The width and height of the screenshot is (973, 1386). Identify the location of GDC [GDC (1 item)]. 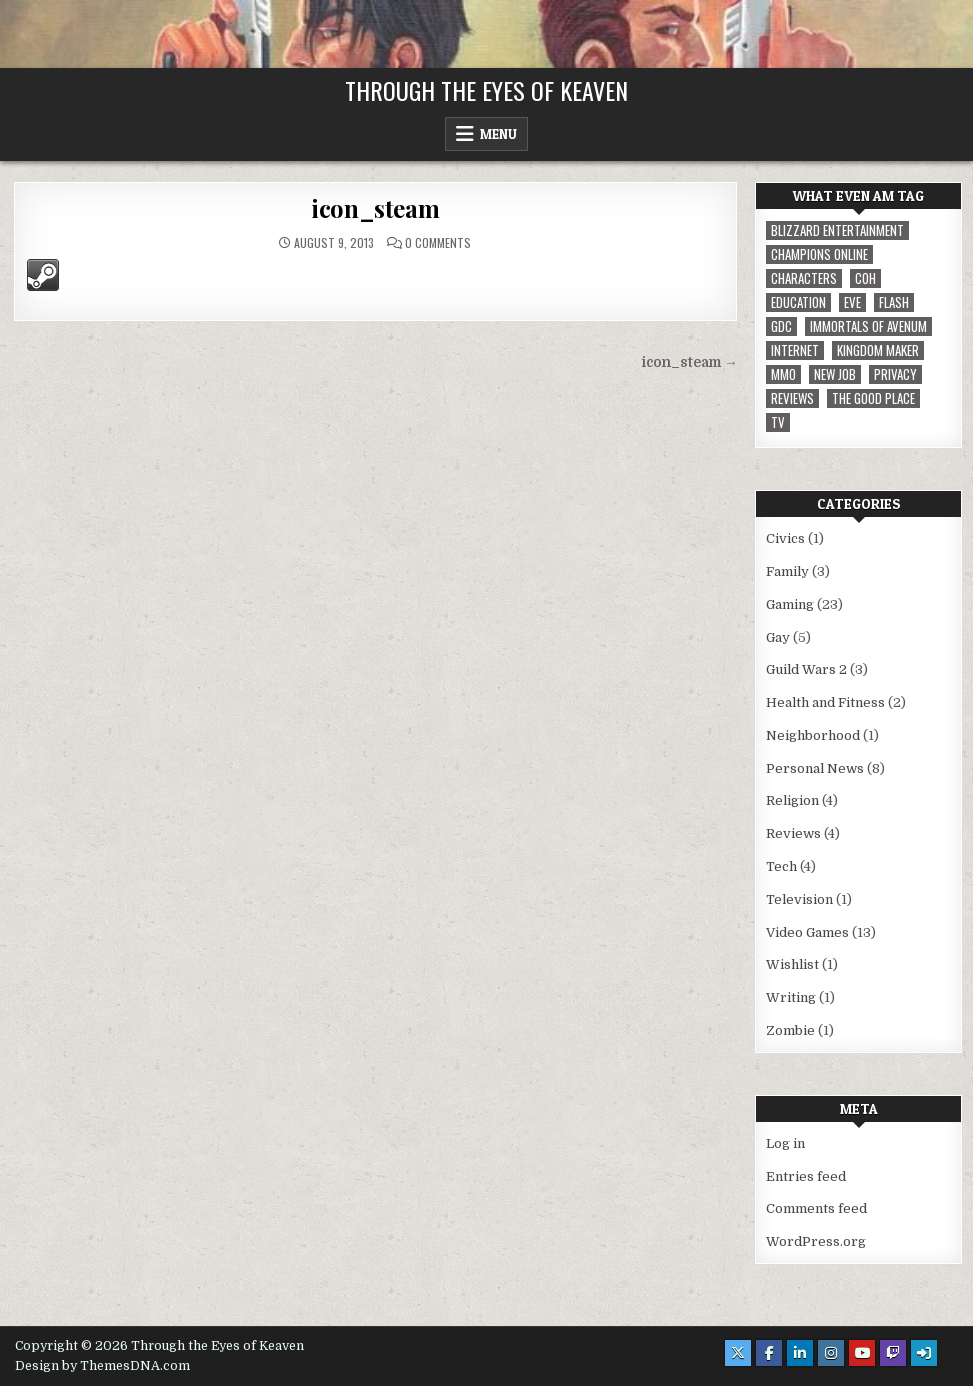
(781, 326).